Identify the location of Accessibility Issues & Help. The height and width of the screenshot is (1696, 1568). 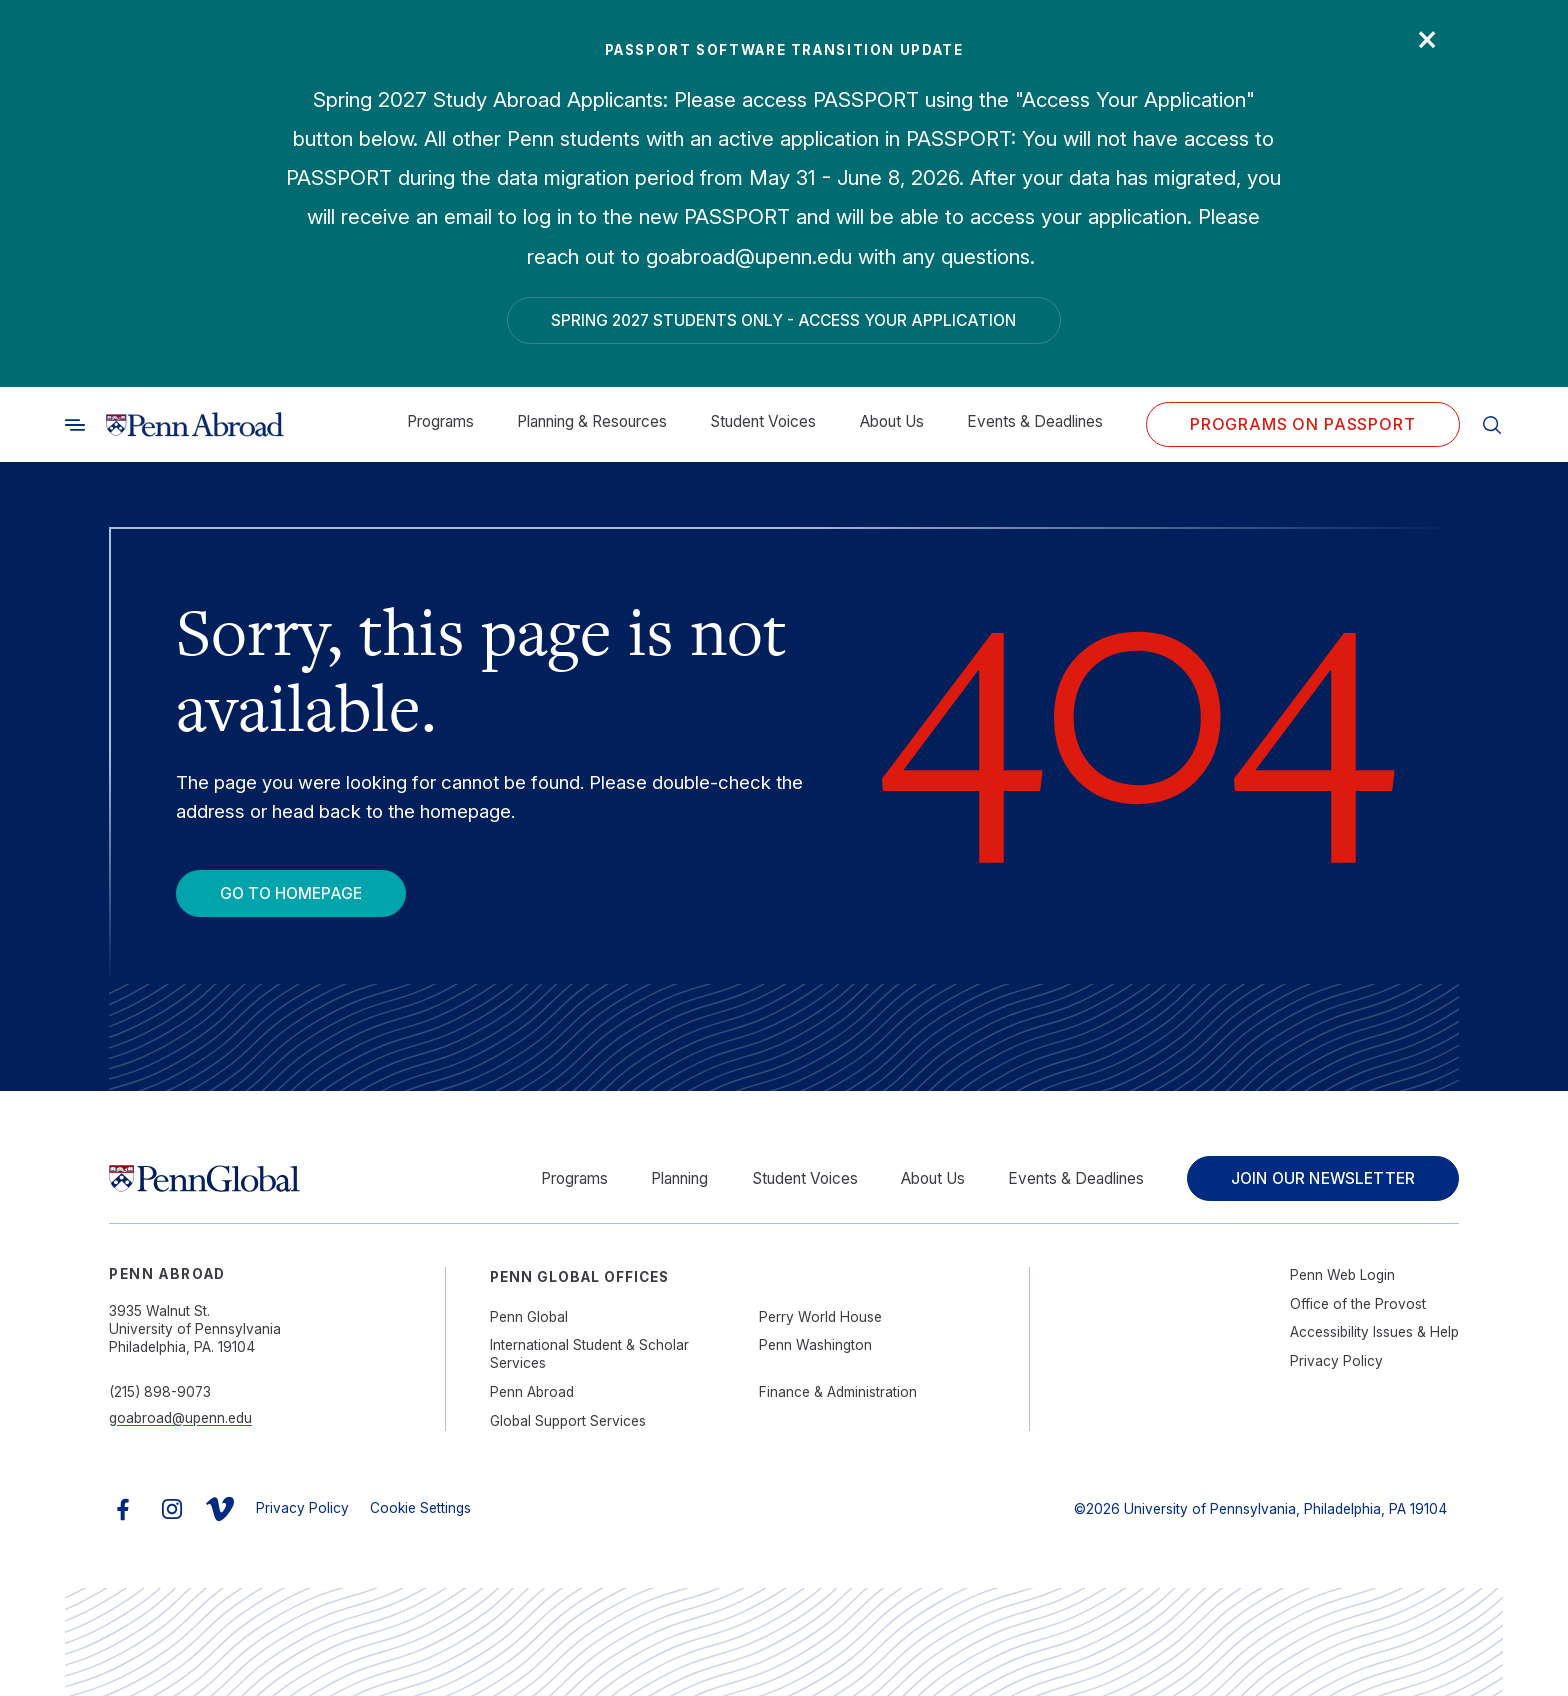
(1374, 1332).